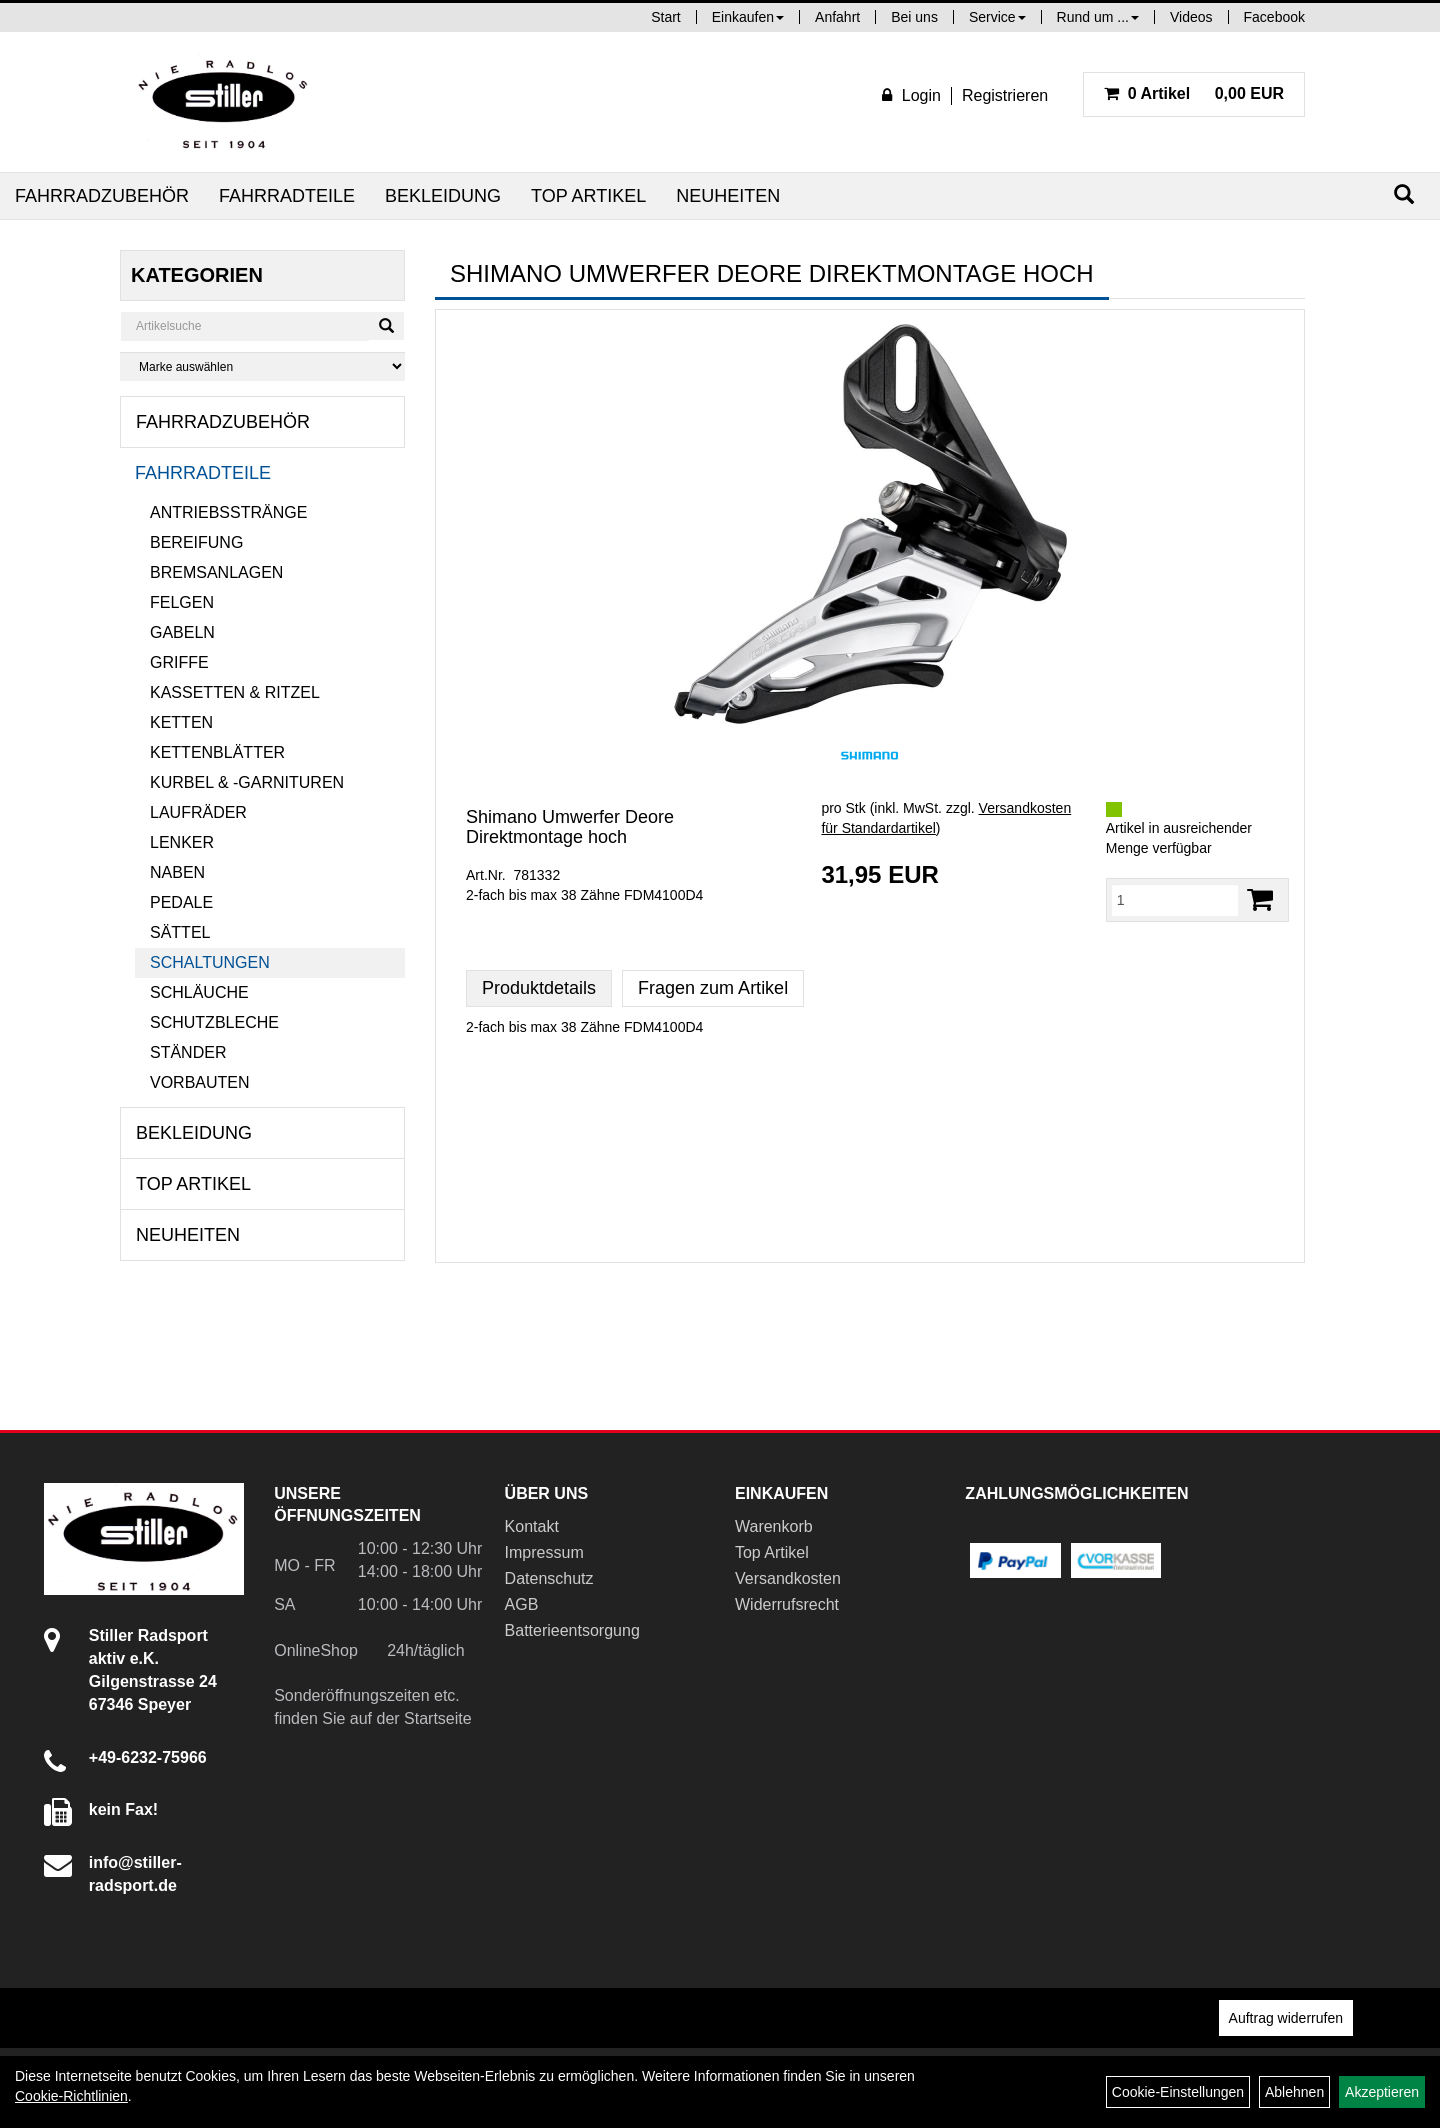 The width and height of the screenshot is (1440, 2128). I want to click on Produktdetails, so click(539, 988).